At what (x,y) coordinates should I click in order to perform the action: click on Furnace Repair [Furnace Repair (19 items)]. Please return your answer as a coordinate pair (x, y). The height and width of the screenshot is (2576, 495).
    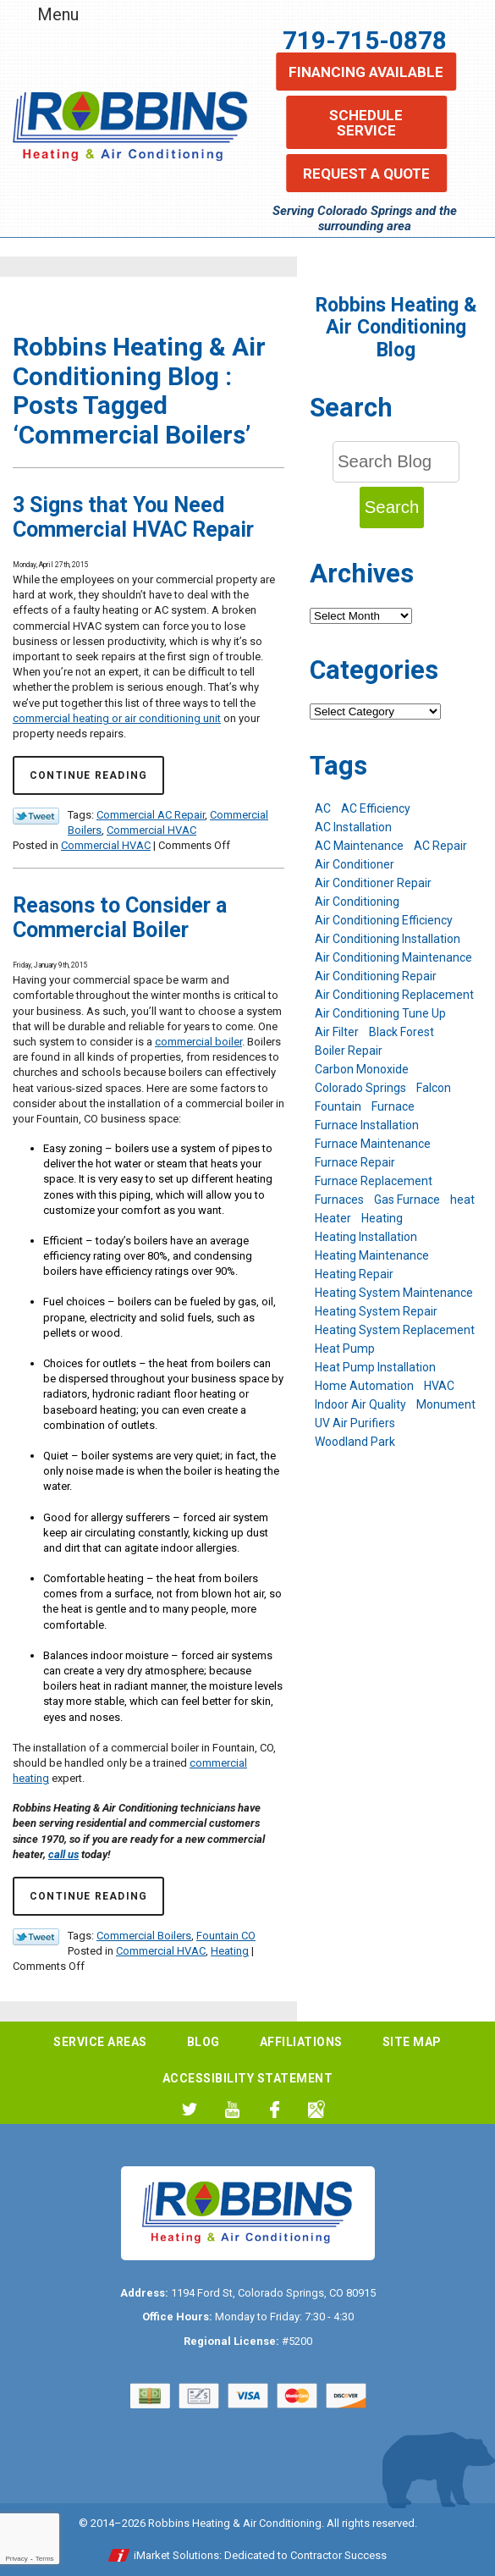
    Looking at the image, I should click on (355, 1162).